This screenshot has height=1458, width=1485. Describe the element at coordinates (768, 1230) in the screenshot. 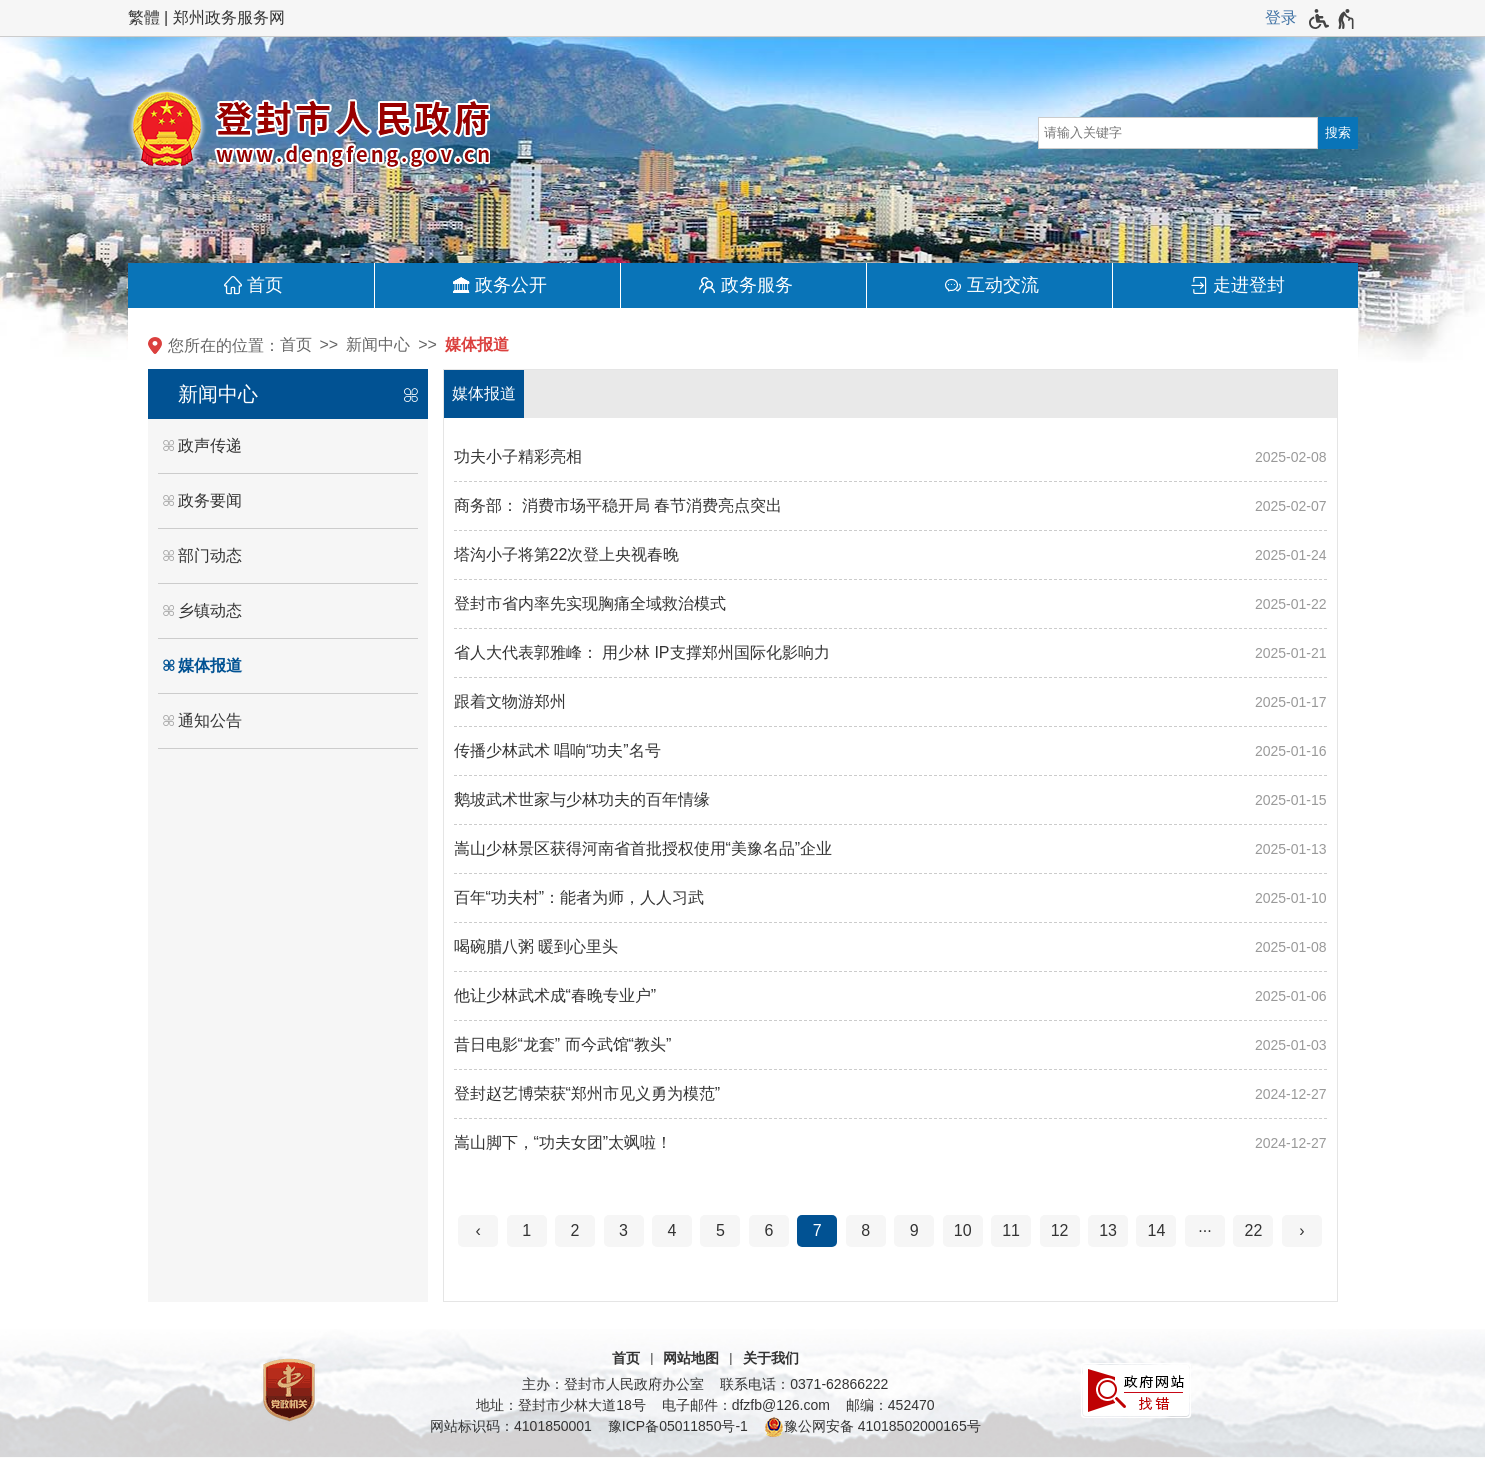

I see `6 [第6页]` at that location.